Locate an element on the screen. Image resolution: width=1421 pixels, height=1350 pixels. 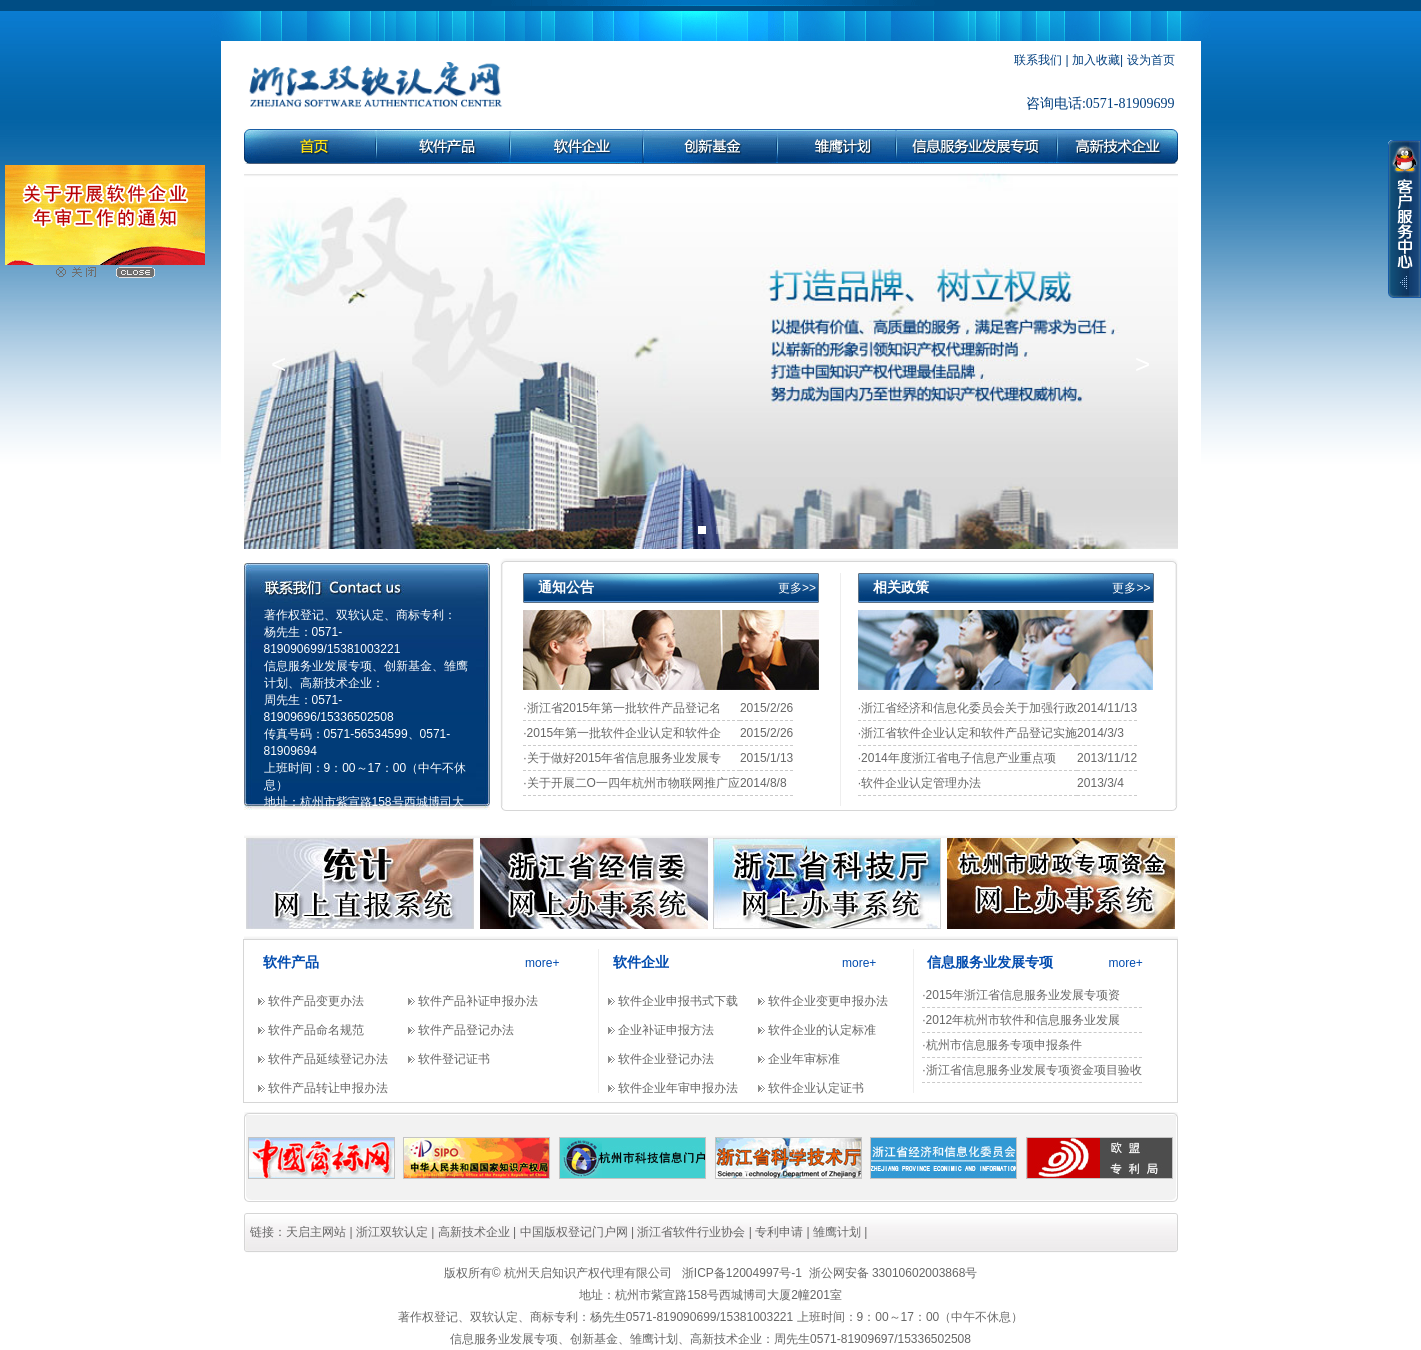
企业补证申报方法 is located at coordinates (666, 1030).